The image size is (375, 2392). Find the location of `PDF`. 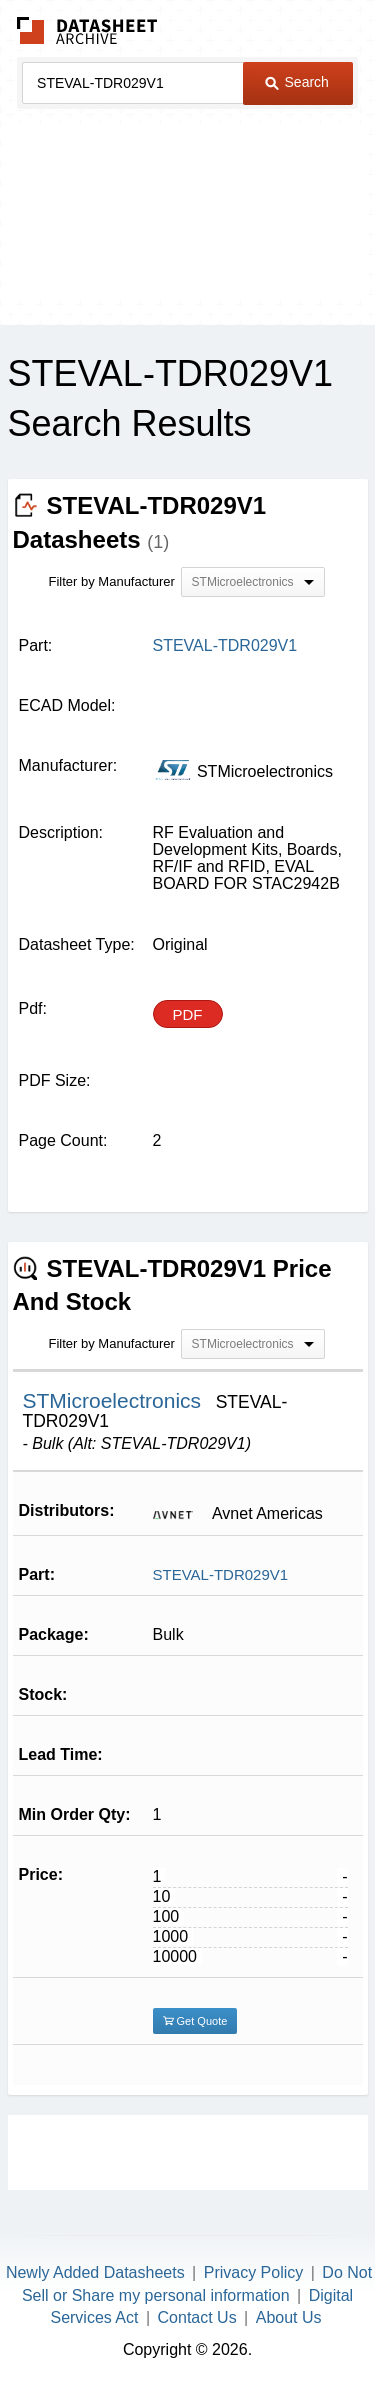

PDF is located at coordinates (188, 1014).